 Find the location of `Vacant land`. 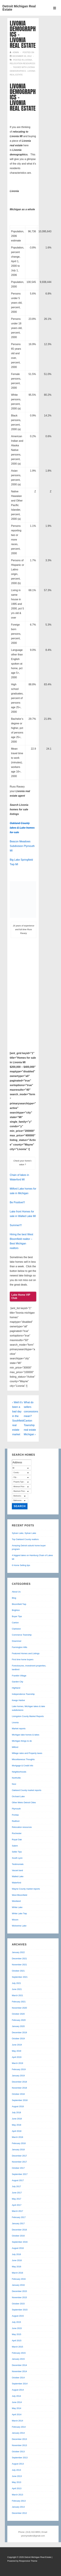

Vacant land is located at coordinates (17, 1870).